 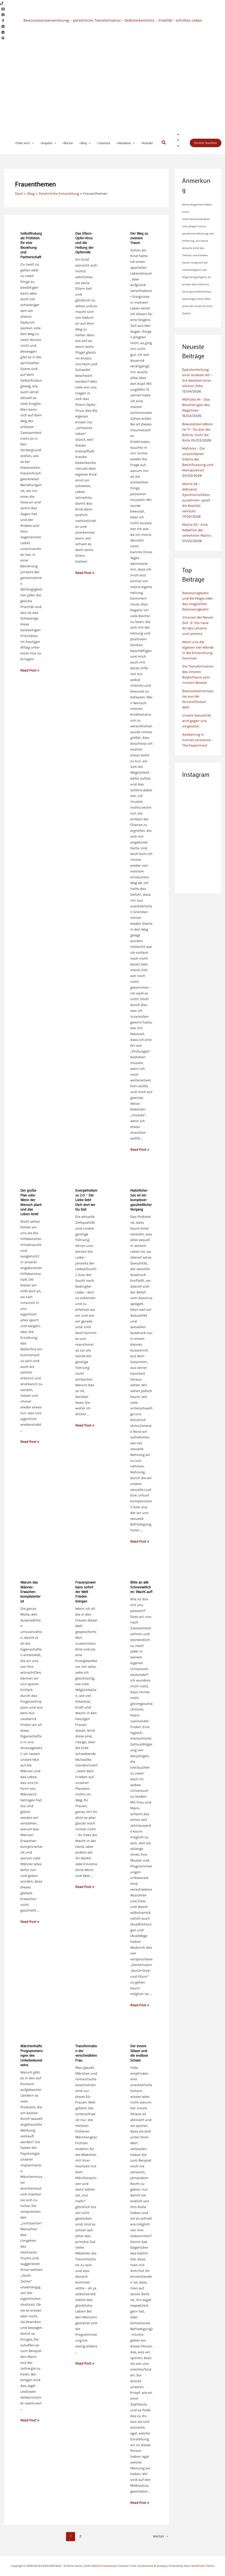 I want to click on Märchenhafte Programmierungen des Unterbewusstseins, so click(x=31, y=2055).